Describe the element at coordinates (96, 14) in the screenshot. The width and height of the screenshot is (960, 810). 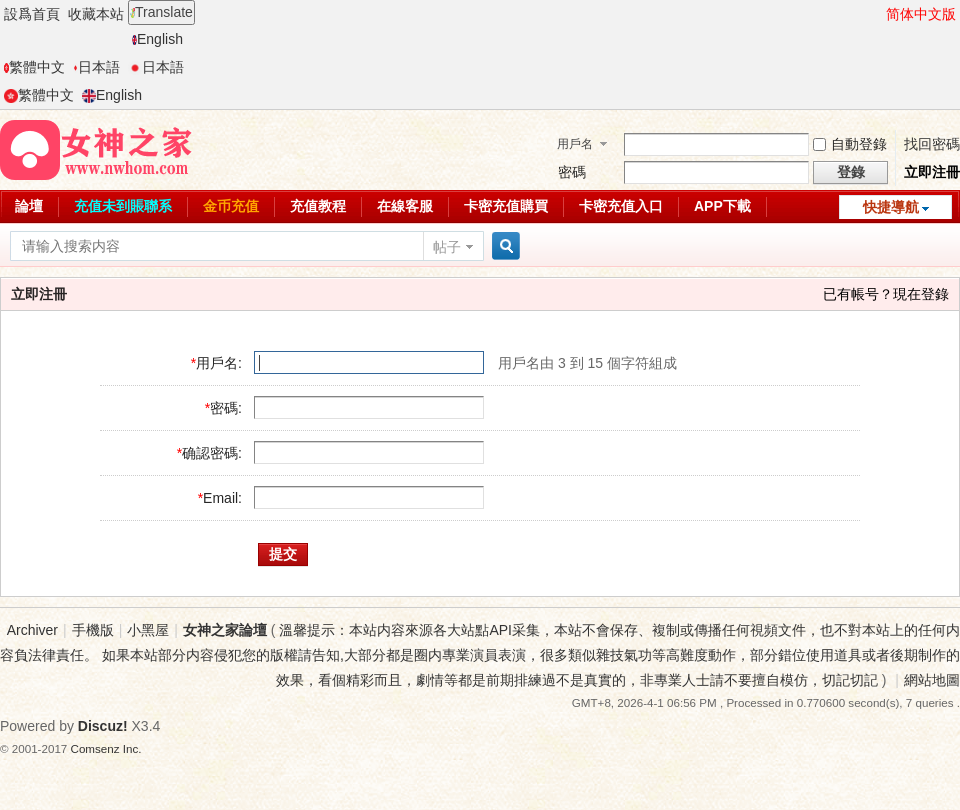
I see `收藏本站` at that location.